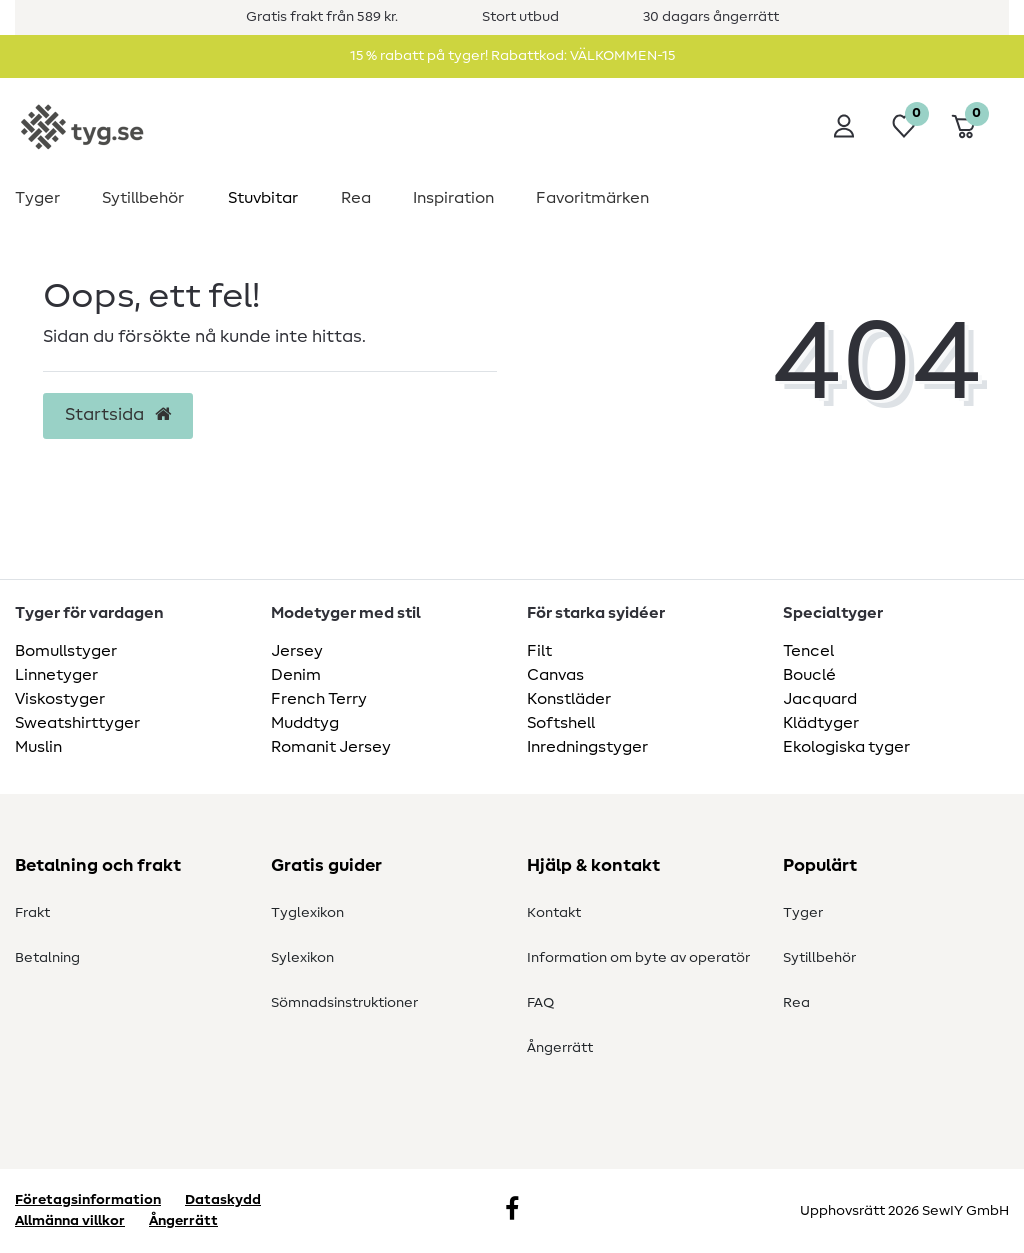 The image size is (1024, 1253). What do you see at coordinates (60, 699) in the screenshot?
I see `Viskostyger` at bounding box center [60, 699].